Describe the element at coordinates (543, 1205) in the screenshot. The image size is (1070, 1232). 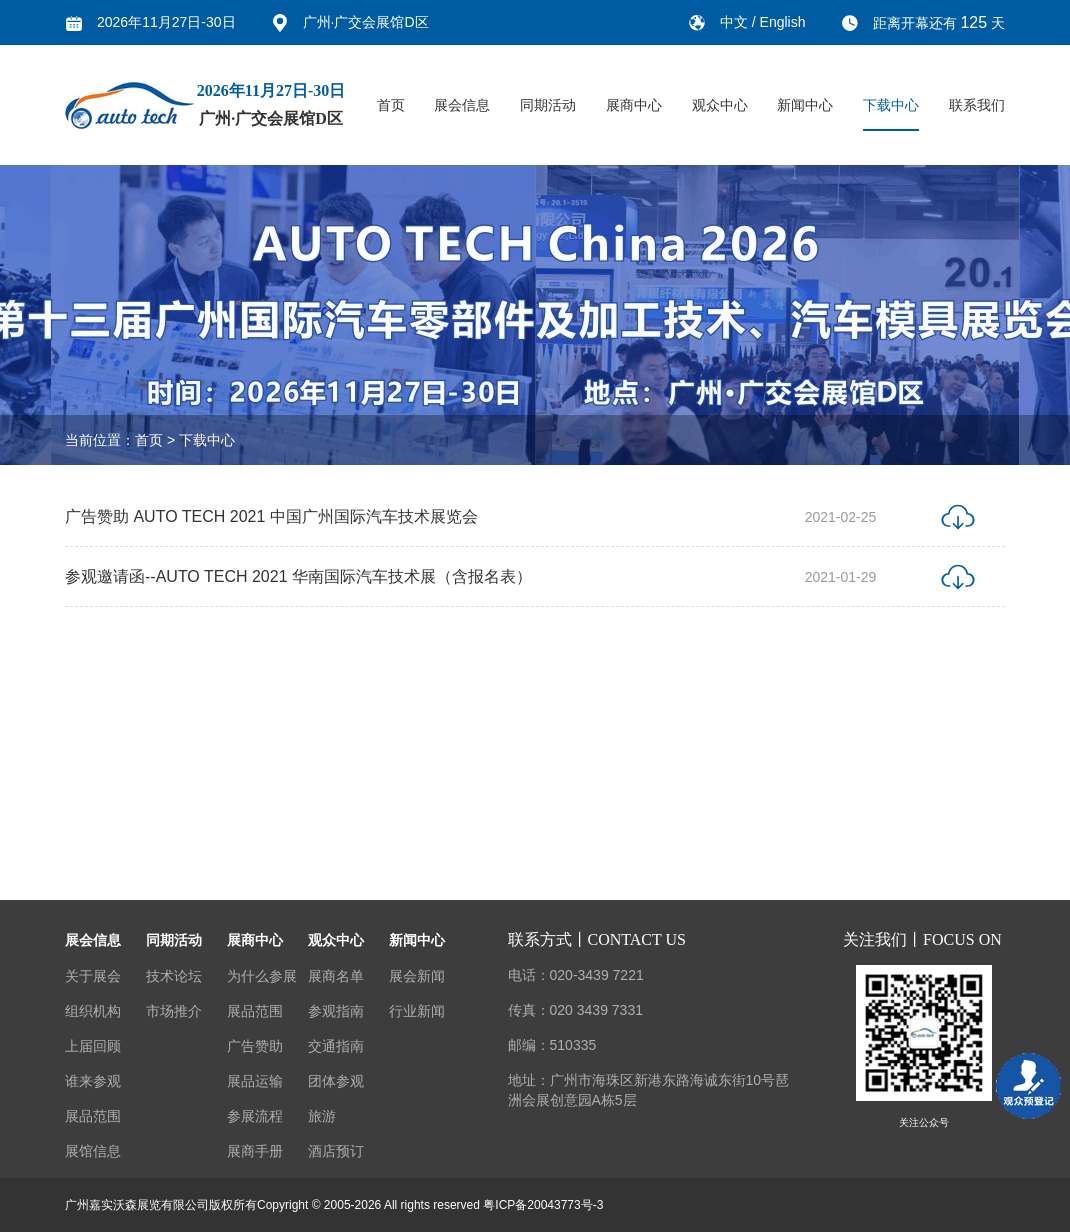
I see `粤ICP备20043773号-3` at that location.